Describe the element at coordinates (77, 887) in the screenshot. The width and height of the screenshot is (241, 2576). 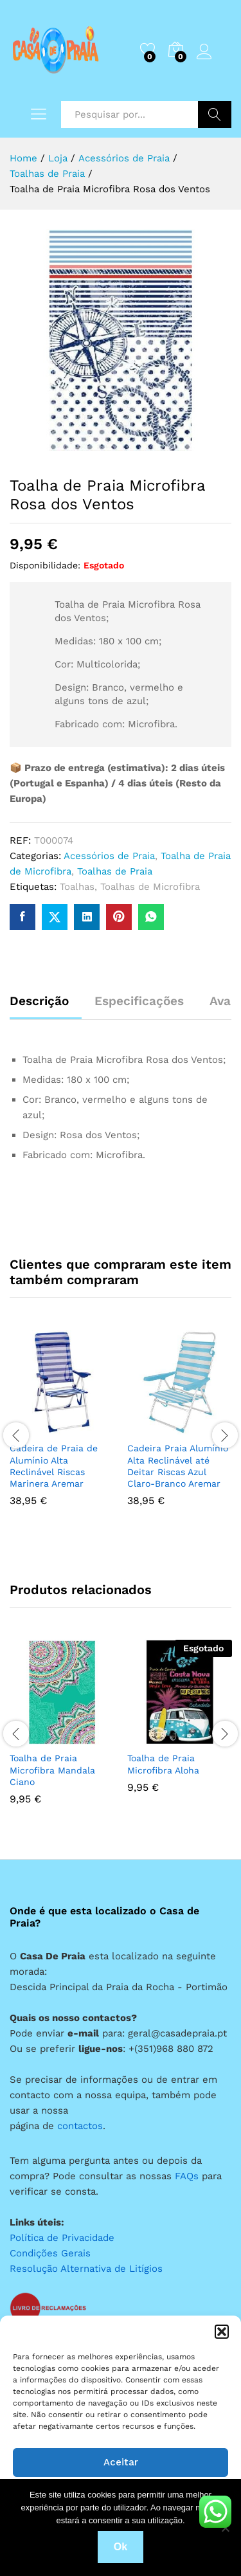
I see `Toalhas` at that location.